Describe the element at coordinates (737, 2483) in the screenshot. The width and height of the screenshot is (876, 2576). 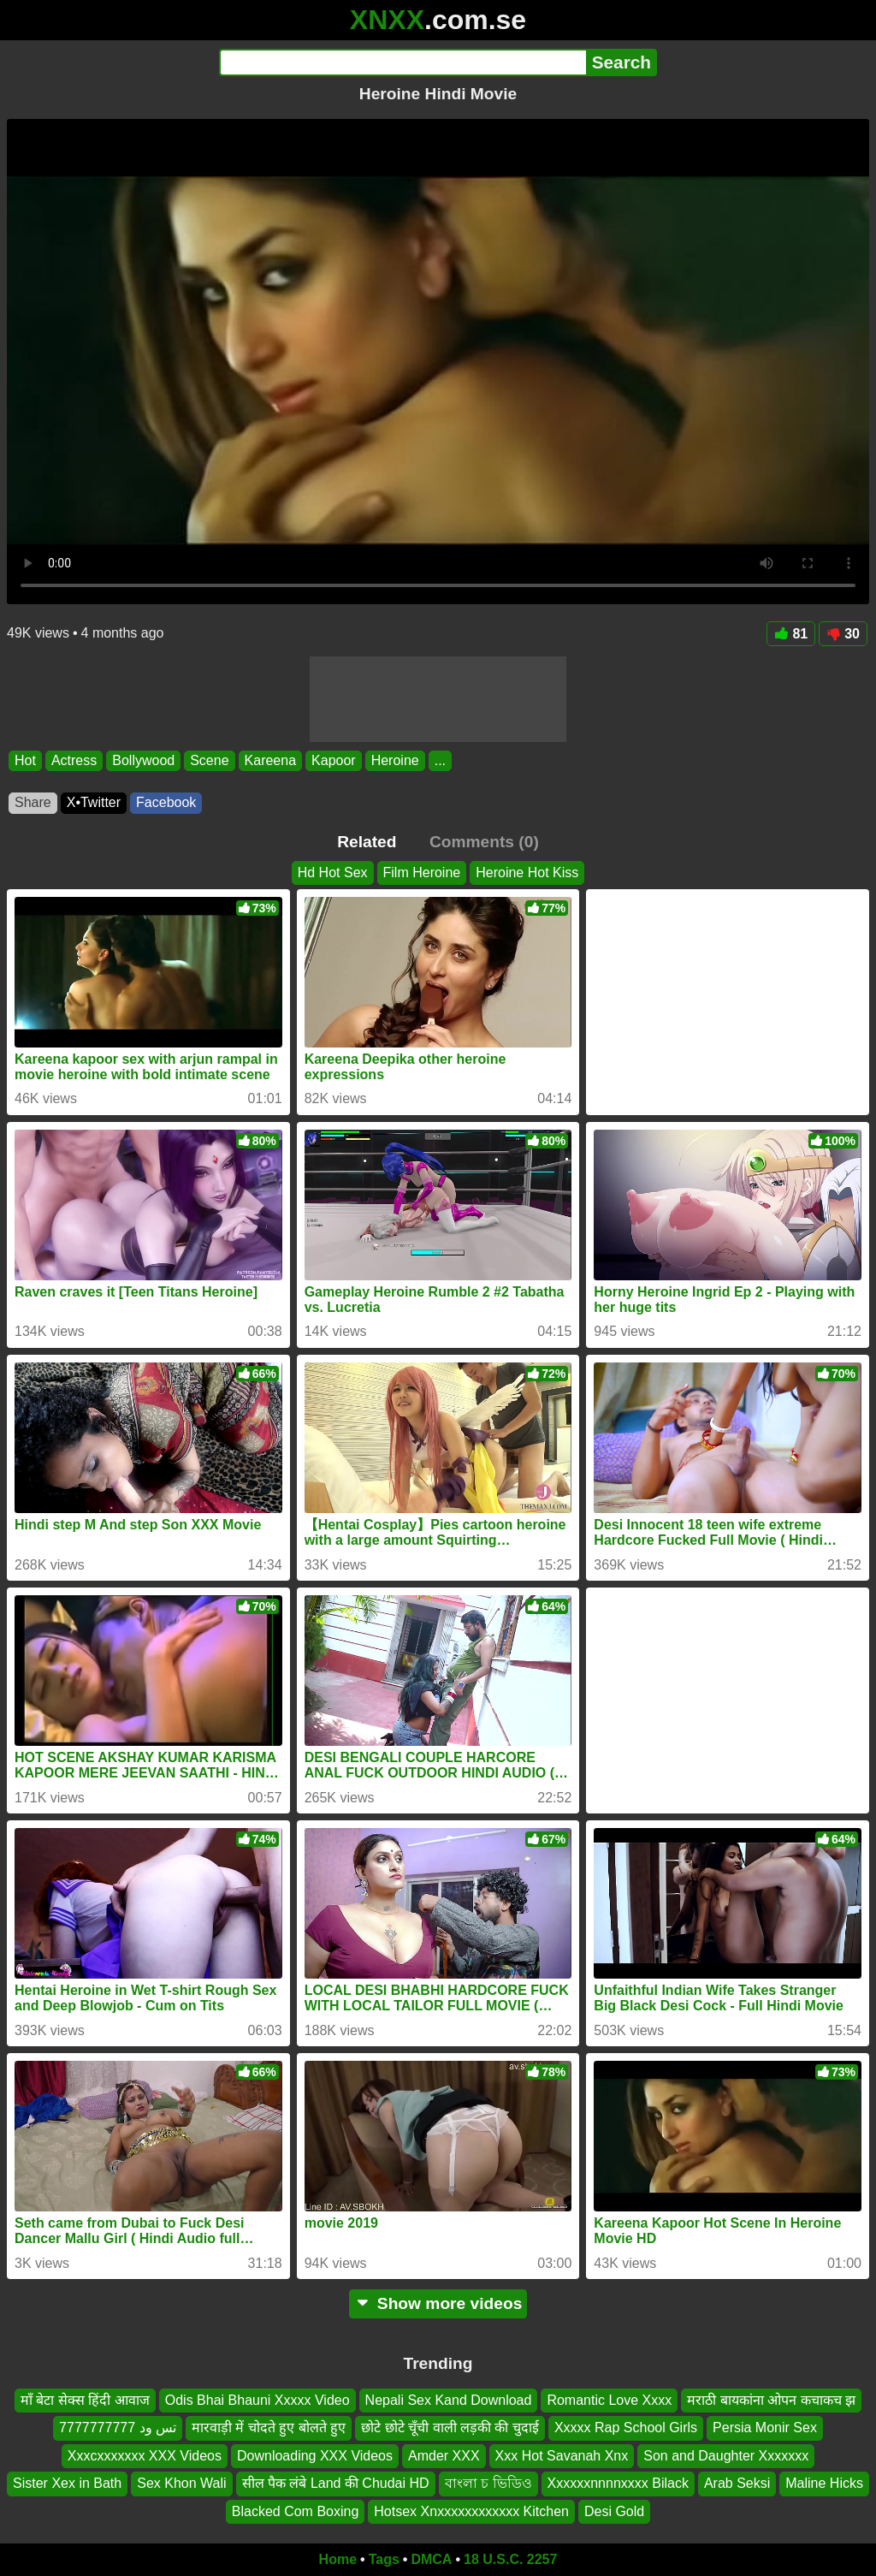
I see `Arab Seksi` at that location.